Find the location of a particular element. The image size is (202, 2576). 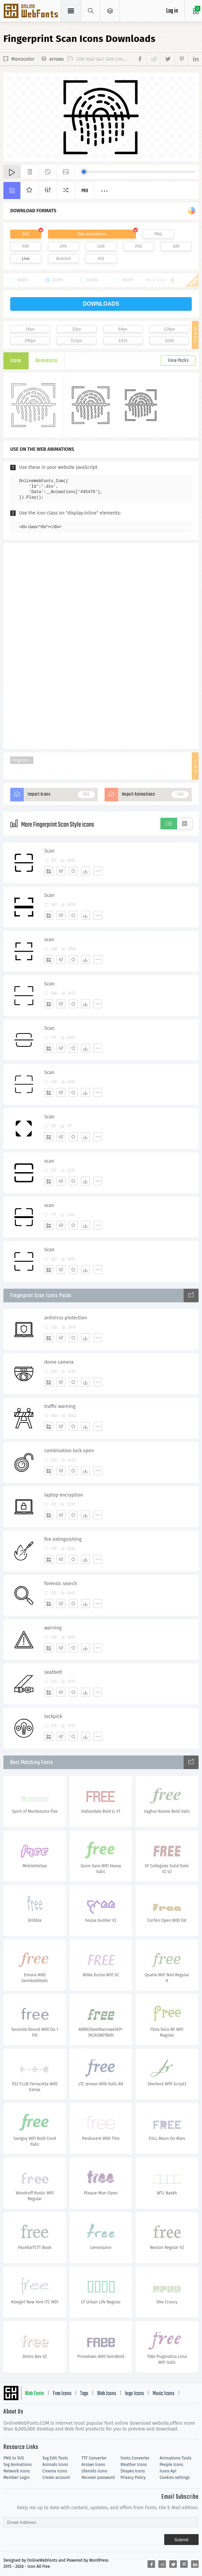

Member Login is located at coordinates (16, 2477).